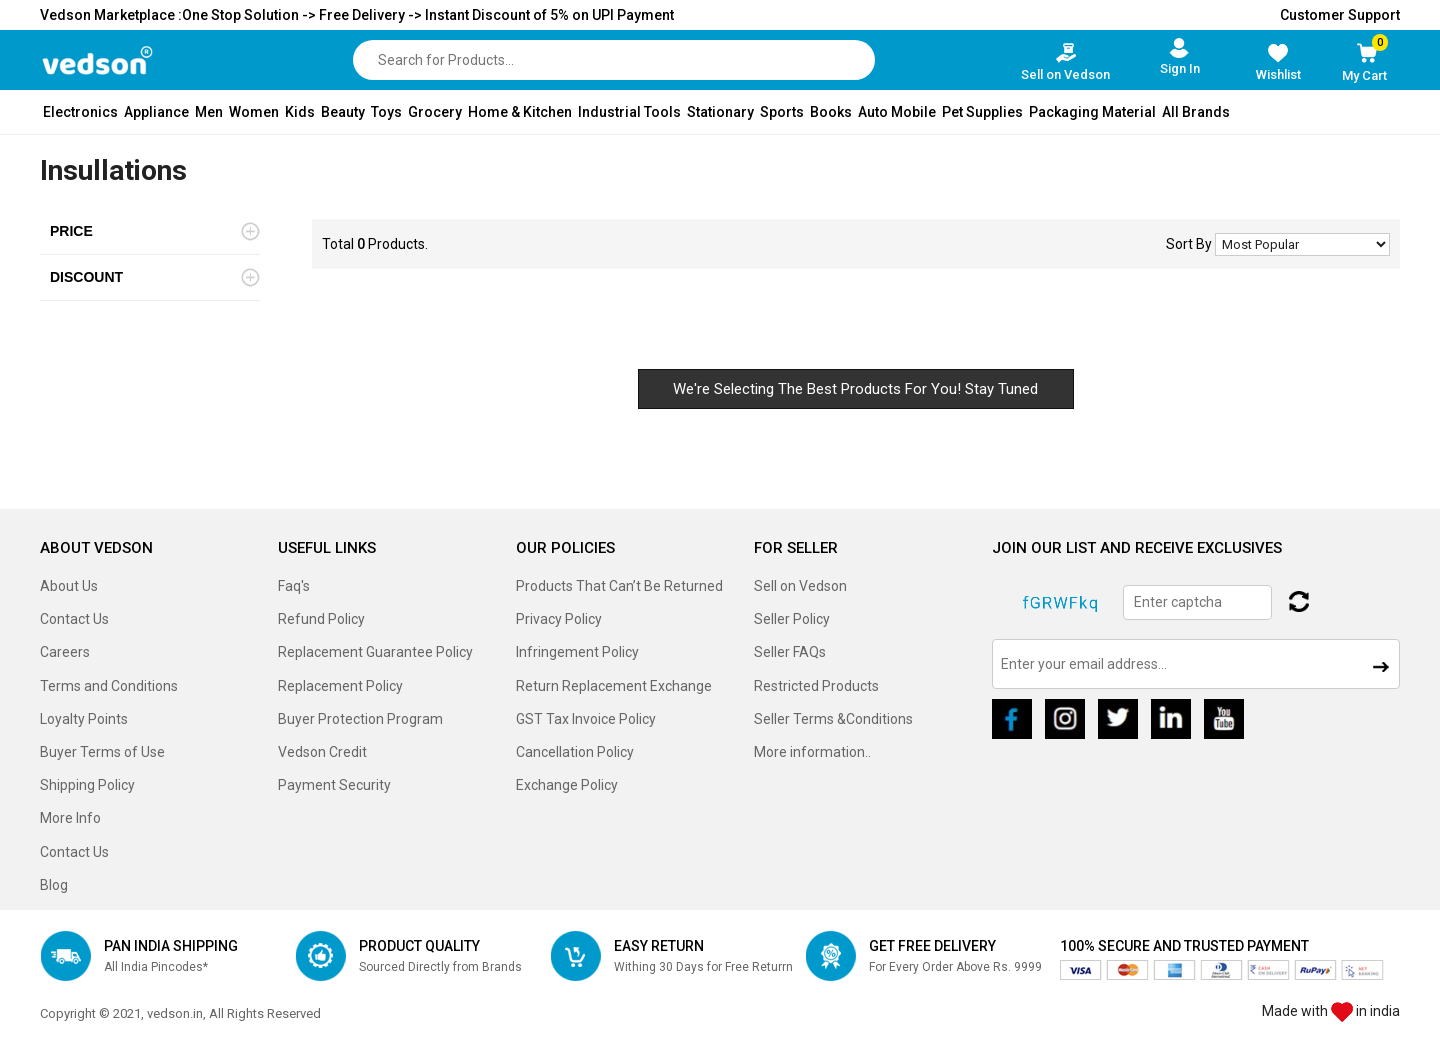  Describe the element at coordinates (812, 752) in the screenshot. I see `More information..` at that location.